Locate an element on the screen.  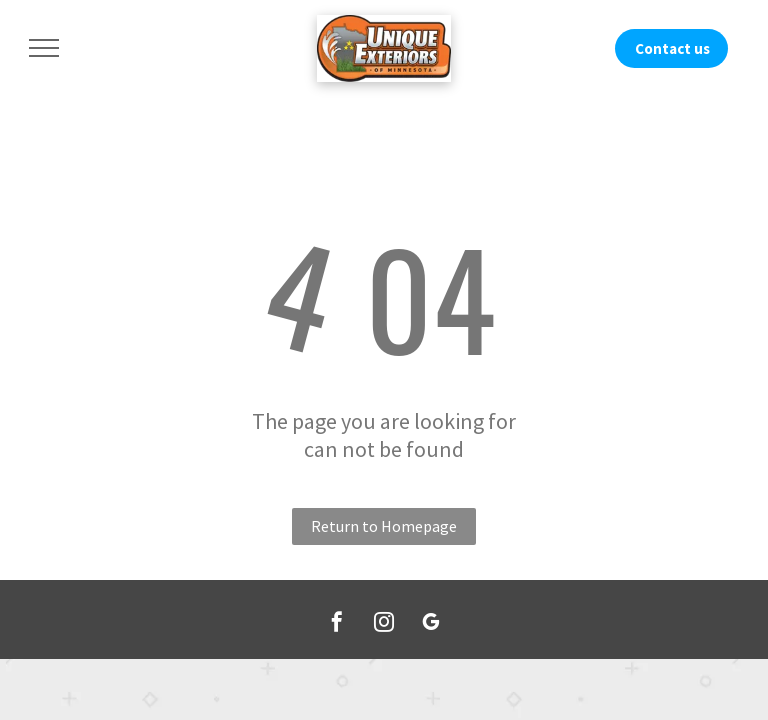
[instagram] is located at coordinates (384, 624).